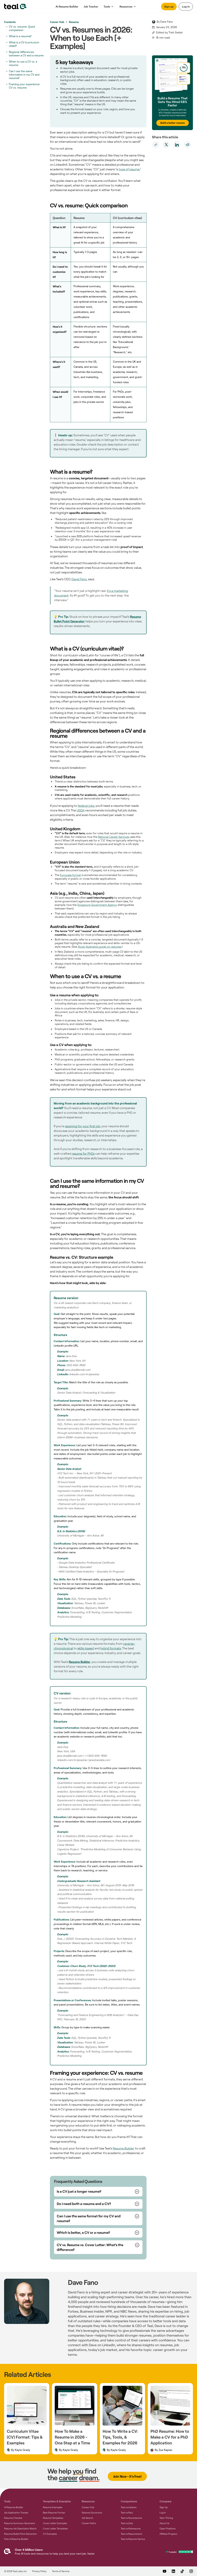 The height and width of the screenshot is (2576, 197). Describe the element at coordinates (53, 2517) in the screenshot. I see `Resume Templates` at that location.